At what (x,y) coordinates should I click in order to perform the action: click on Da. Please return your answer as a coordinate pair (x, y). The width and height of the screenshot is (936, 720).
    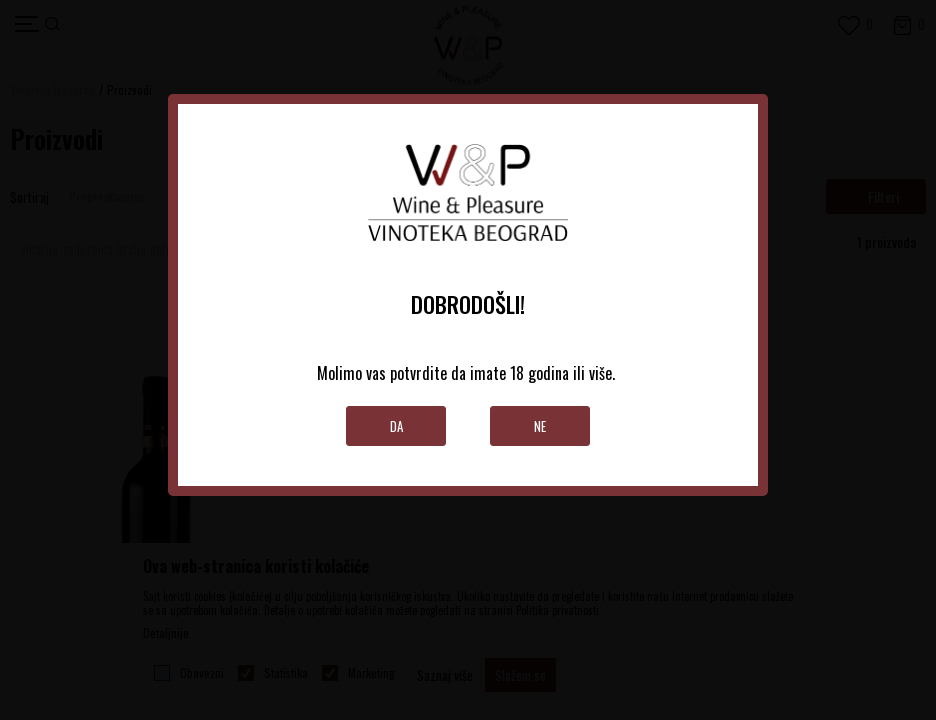
    Looking at the image, I should click on (396, 426).